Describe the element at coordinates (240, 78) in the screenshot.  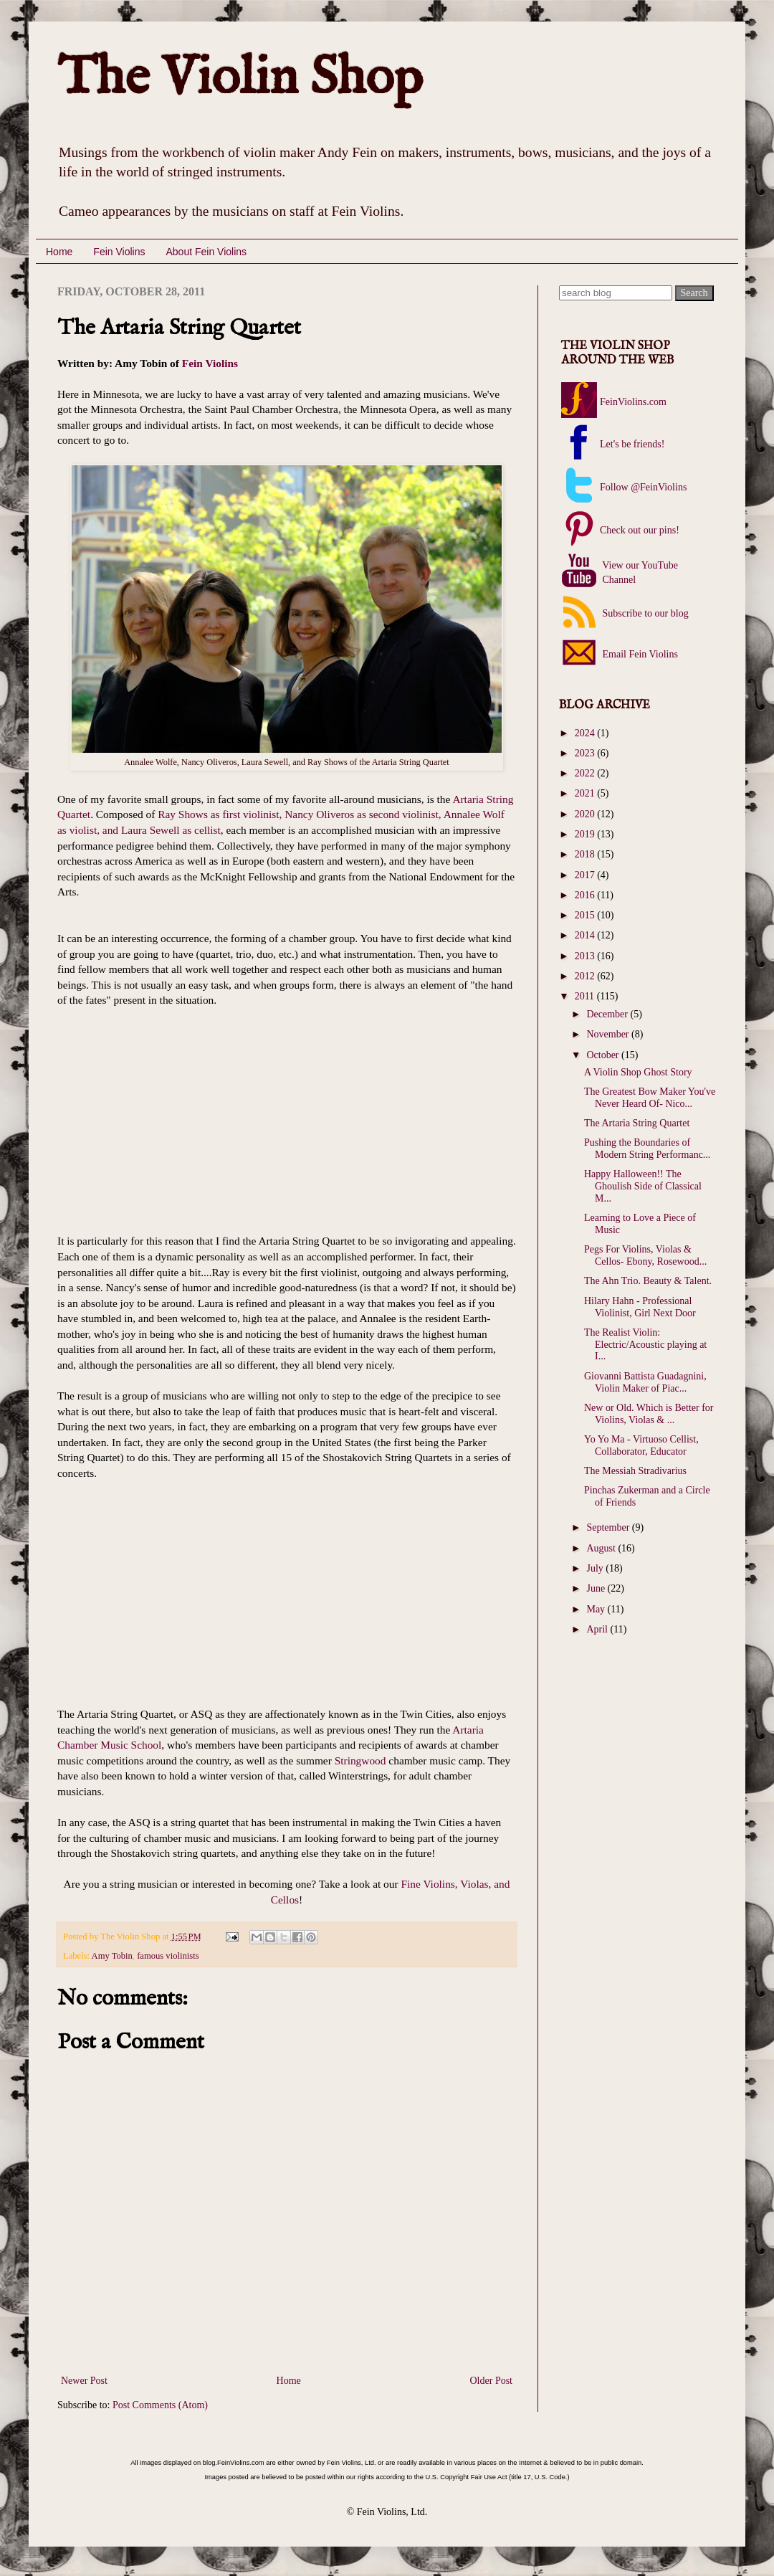
I see `The Violin Shop` at that location.